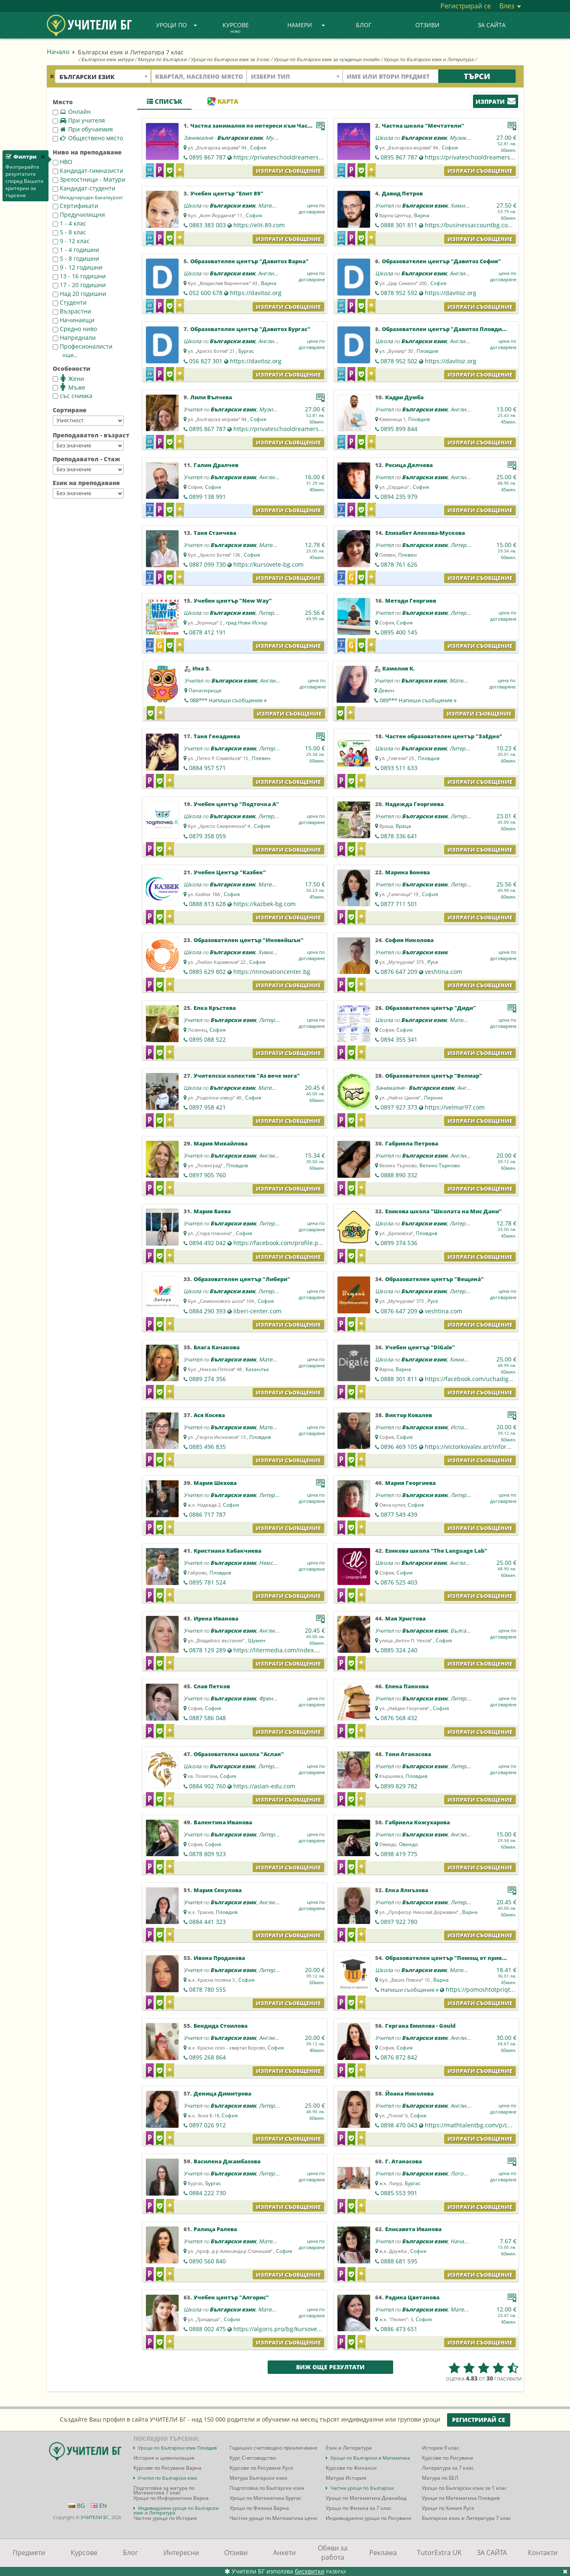 This screenshot has height=2576, width=570. I want to click on 0888 301 811, so click(399, 225).